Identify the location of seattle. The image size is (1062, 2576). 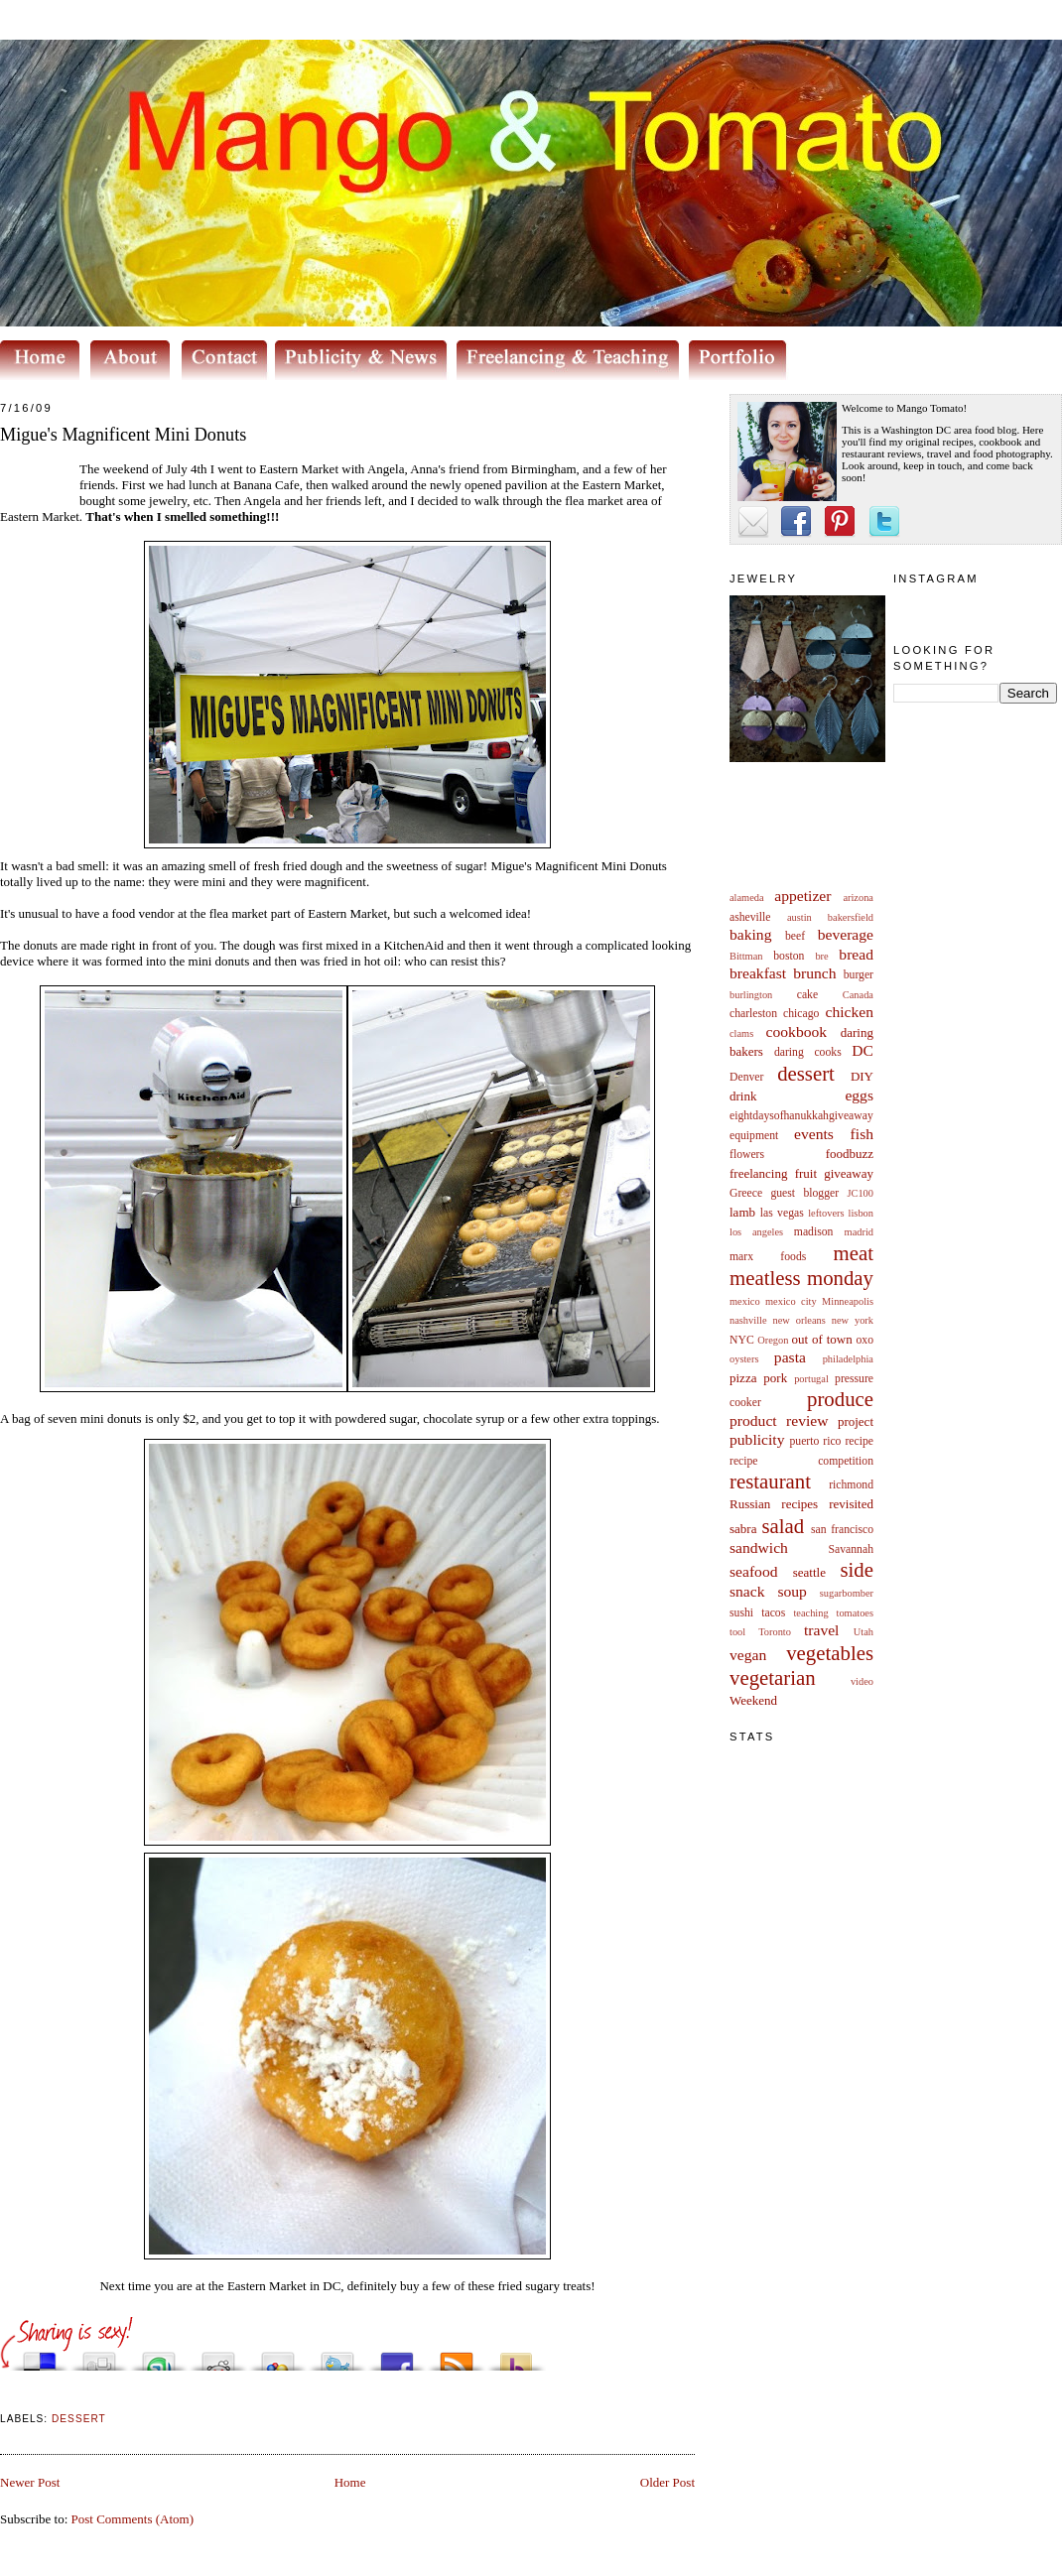
(809, 1572).